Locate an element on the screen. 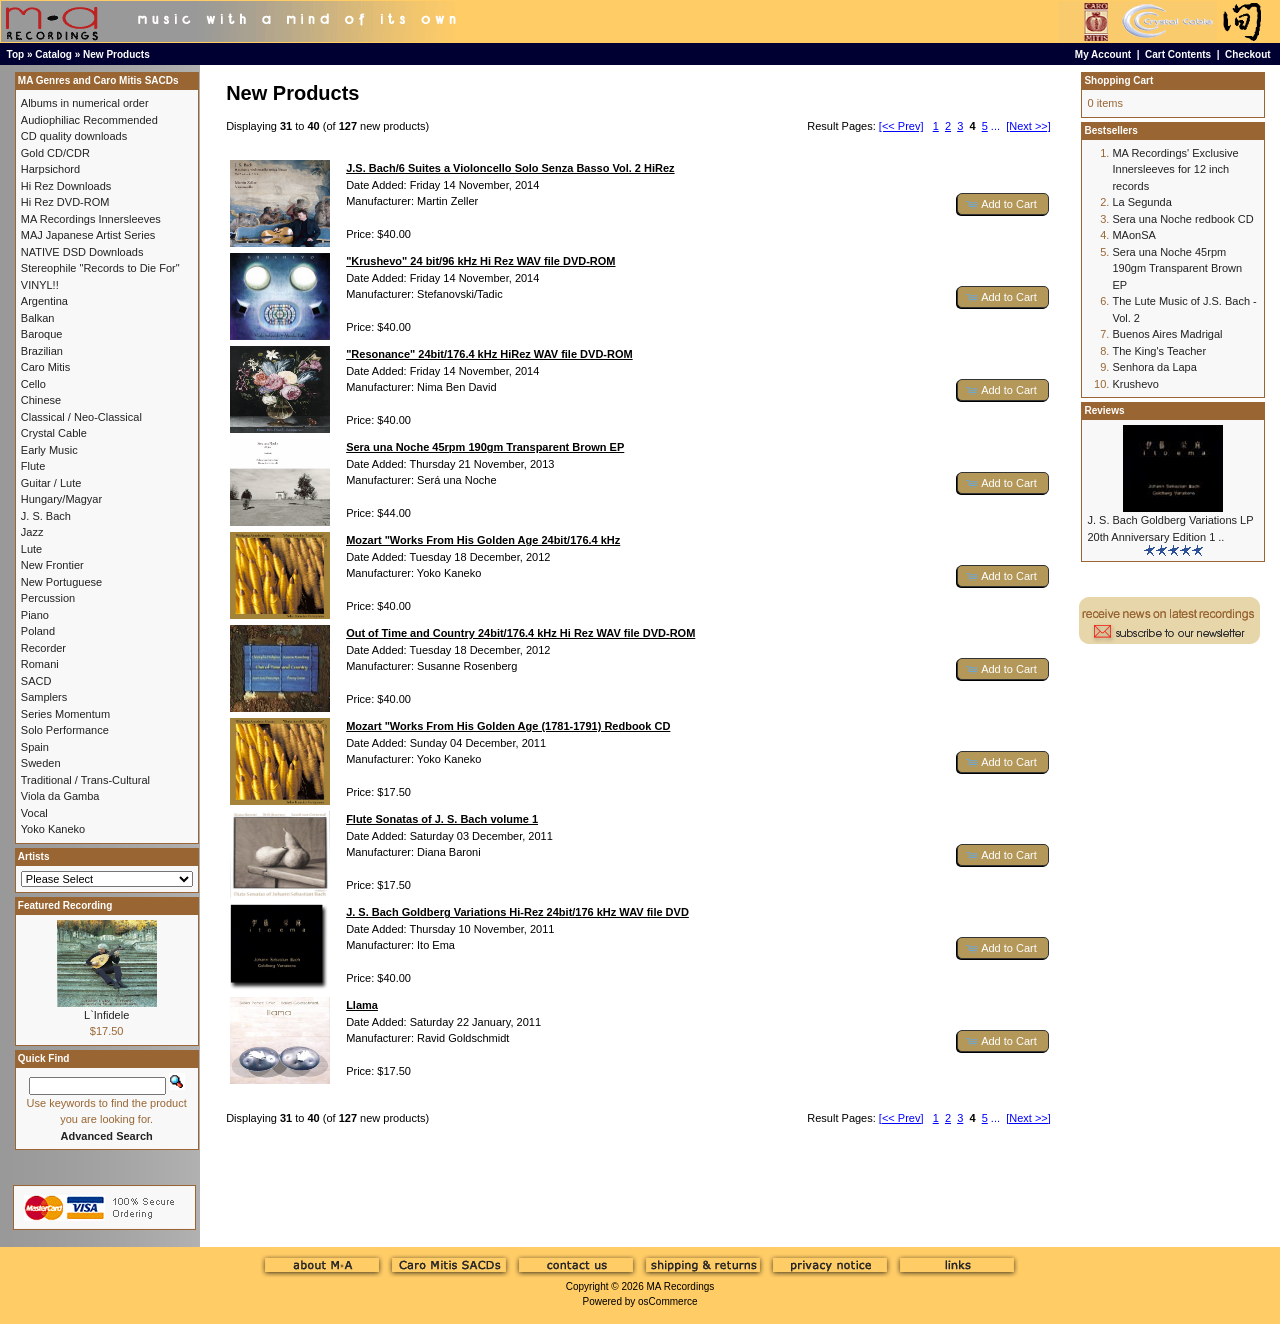  Top is located at coordinates (16, 54).